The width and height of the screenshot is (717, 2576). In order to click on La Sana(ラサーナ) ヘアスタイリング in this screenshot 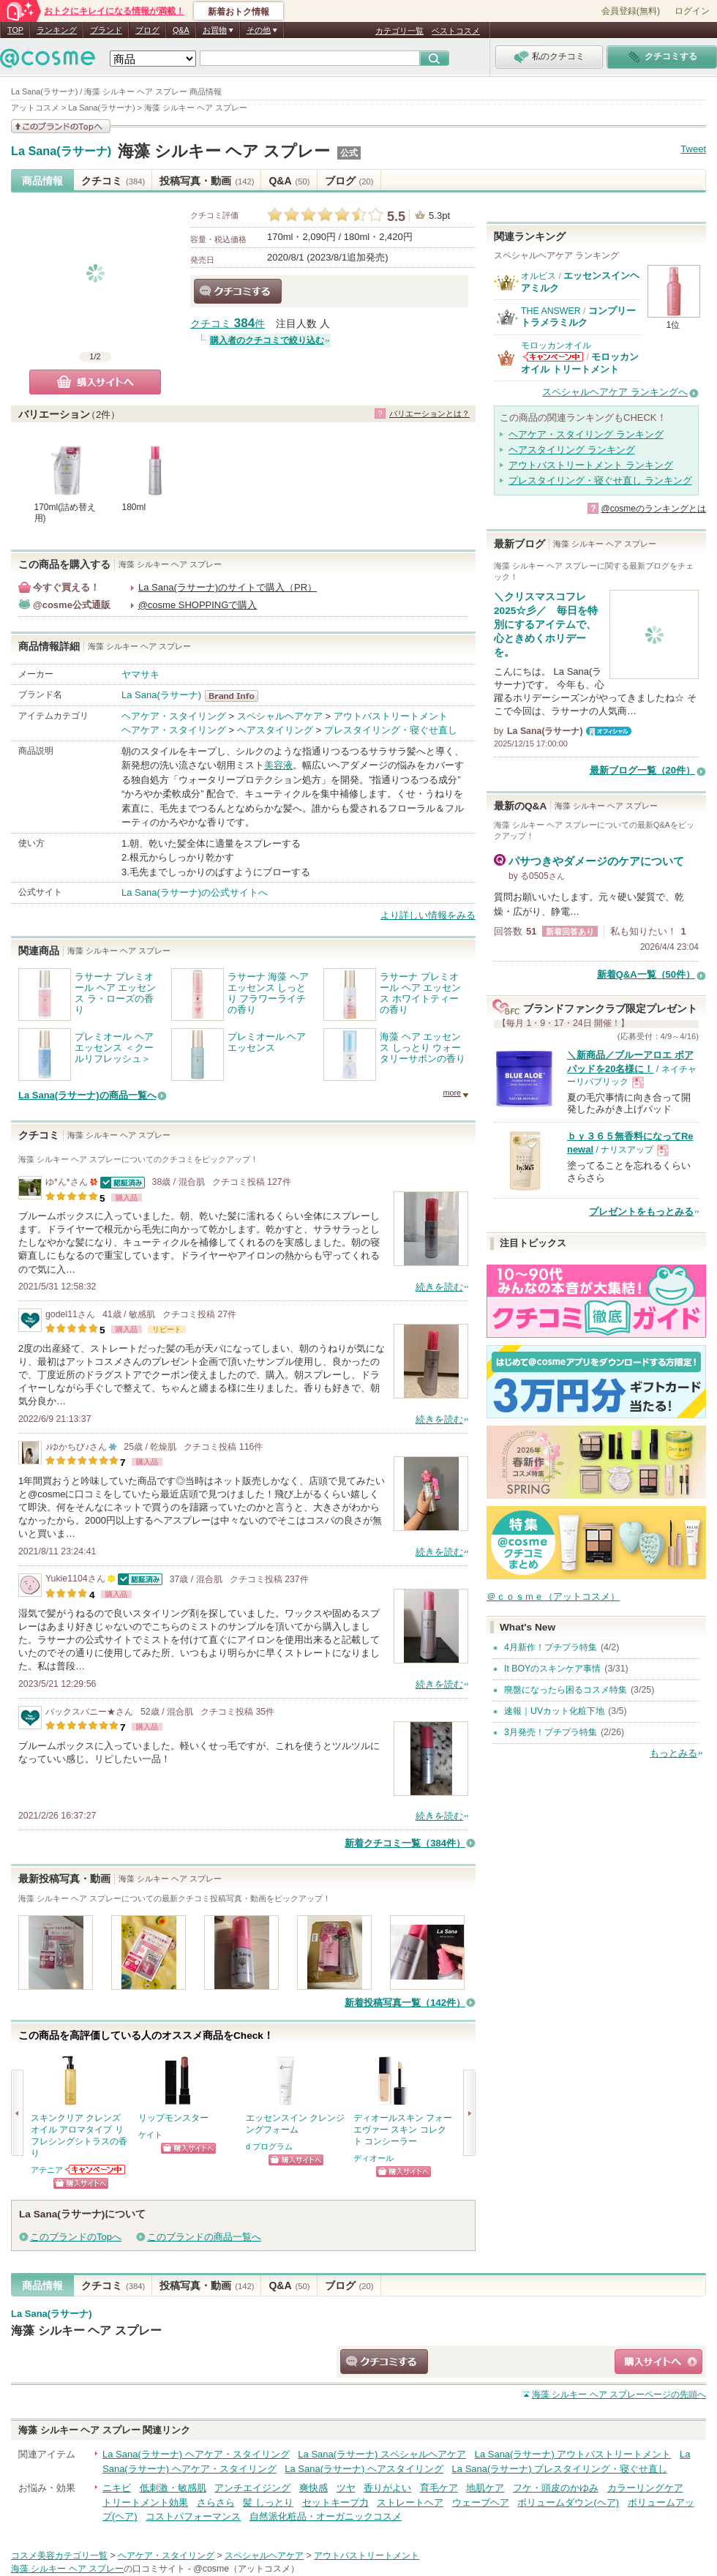, I will do `click(364, 2468)`.